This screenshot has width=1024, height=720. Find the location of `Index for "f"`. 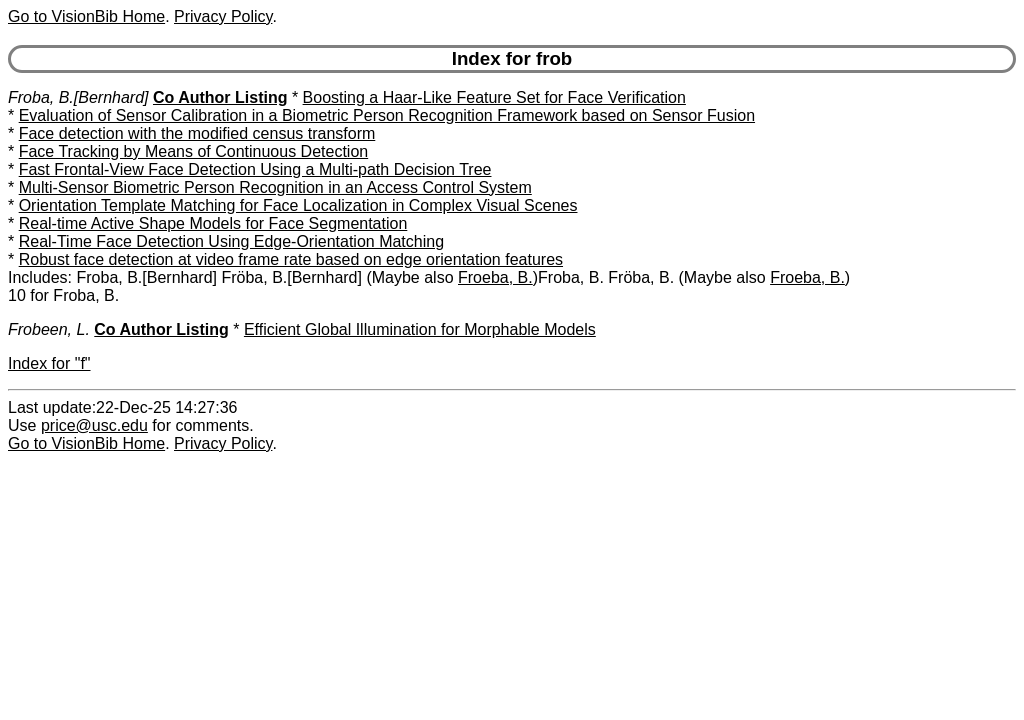

Index for "f" is located at coordinates (49, 363).